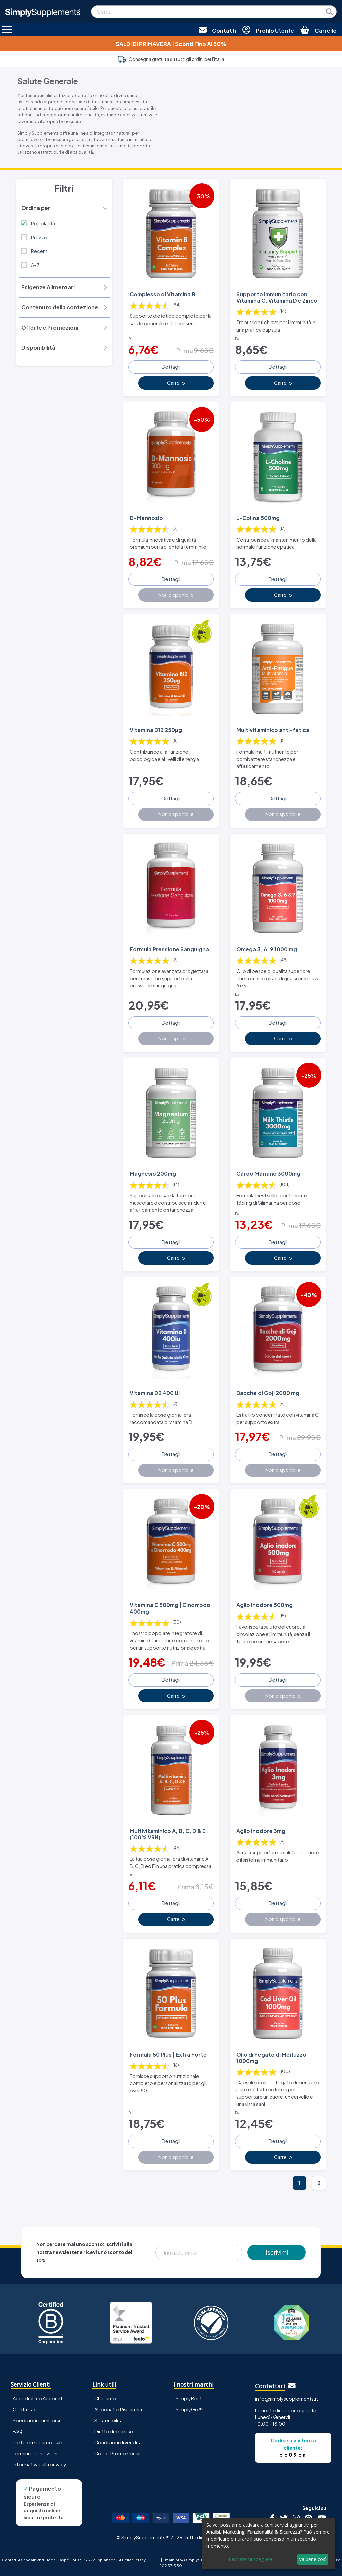 This screenshot has height=2576, width=342. What do you see at coordinates (286, 2398) in the screenshot?
I see `info@simplysupplements.it` at bounding box center [286, 2398].